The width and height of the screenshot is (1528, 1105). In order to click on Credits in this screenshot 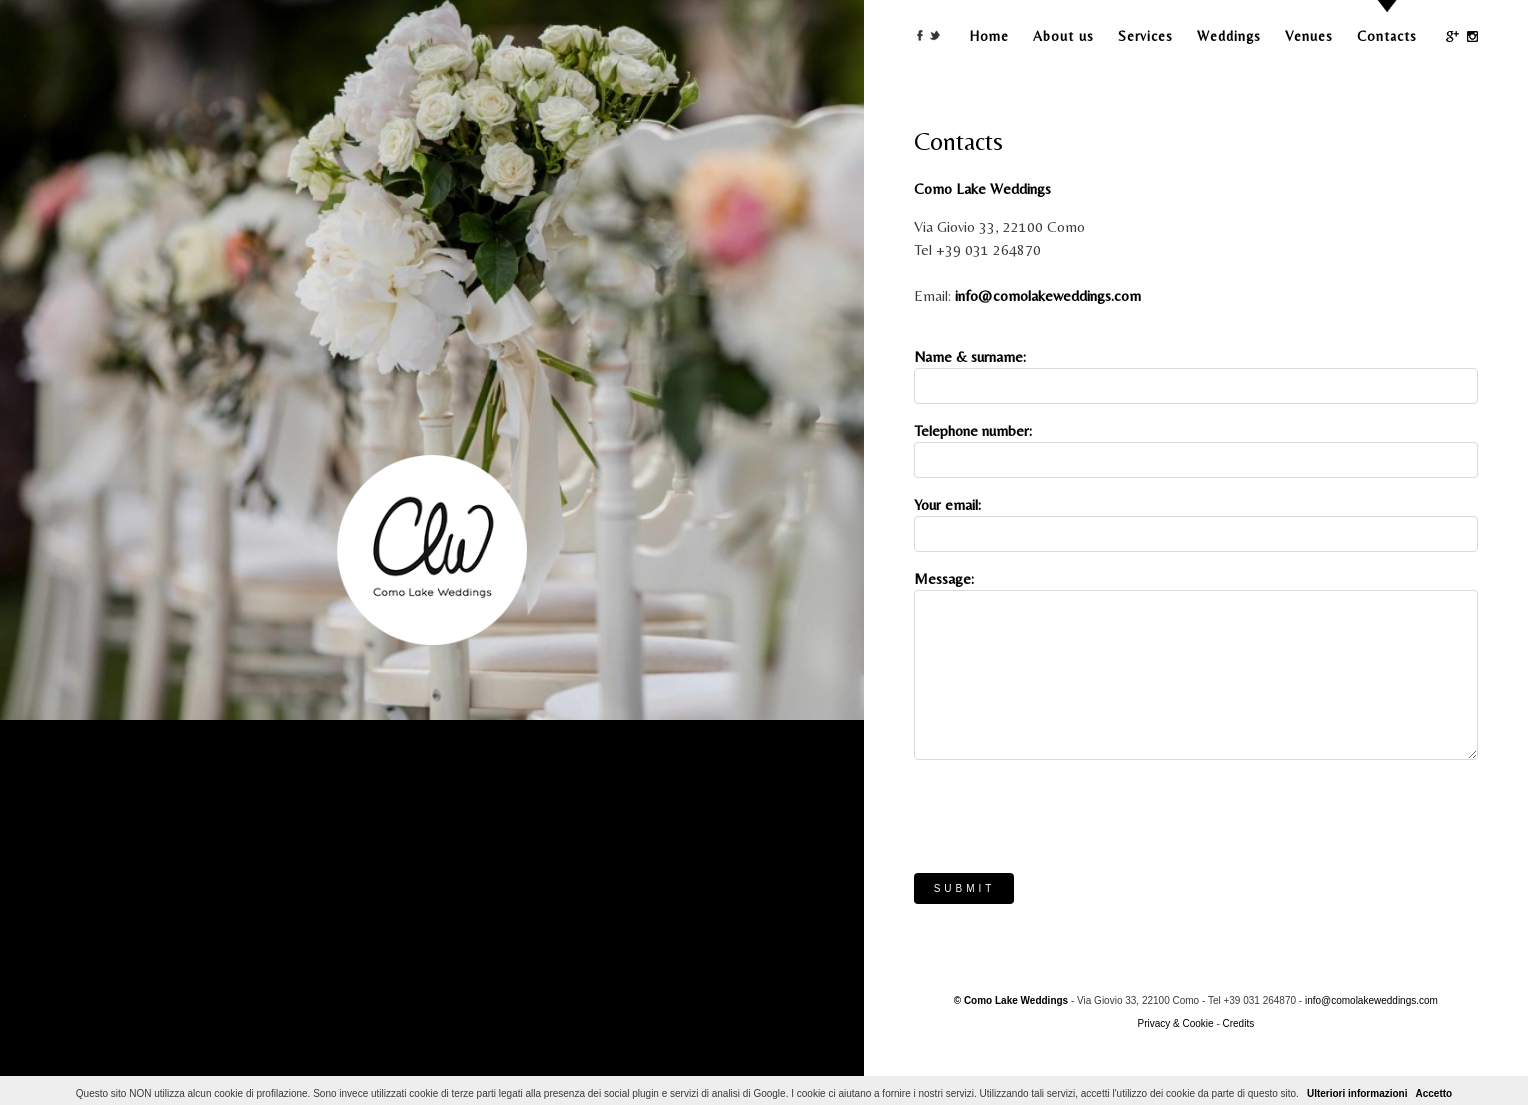, I will do `click(1239, 1023)`.